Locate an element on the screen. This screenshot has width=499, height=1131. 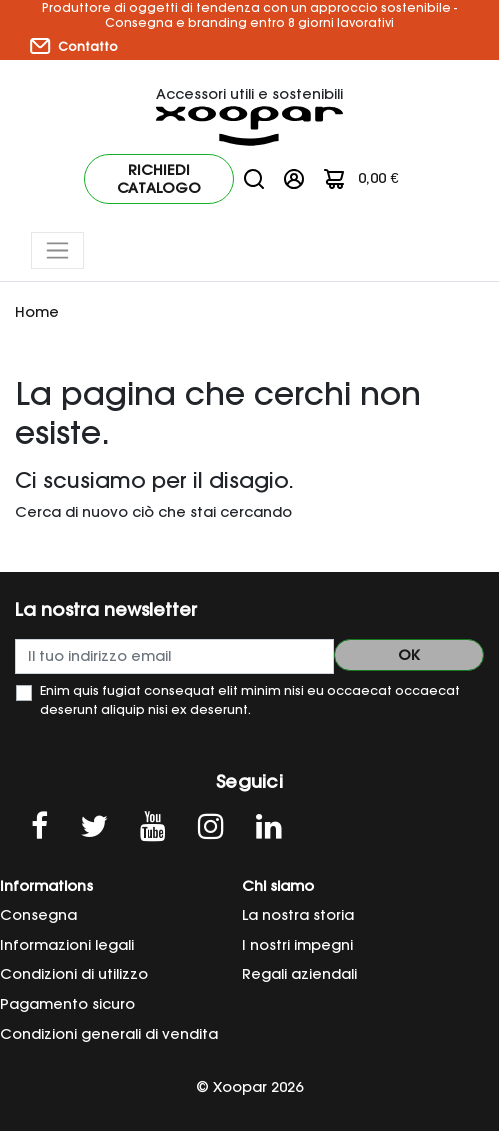
Regali aziendali is located at coordinates (299, 974).